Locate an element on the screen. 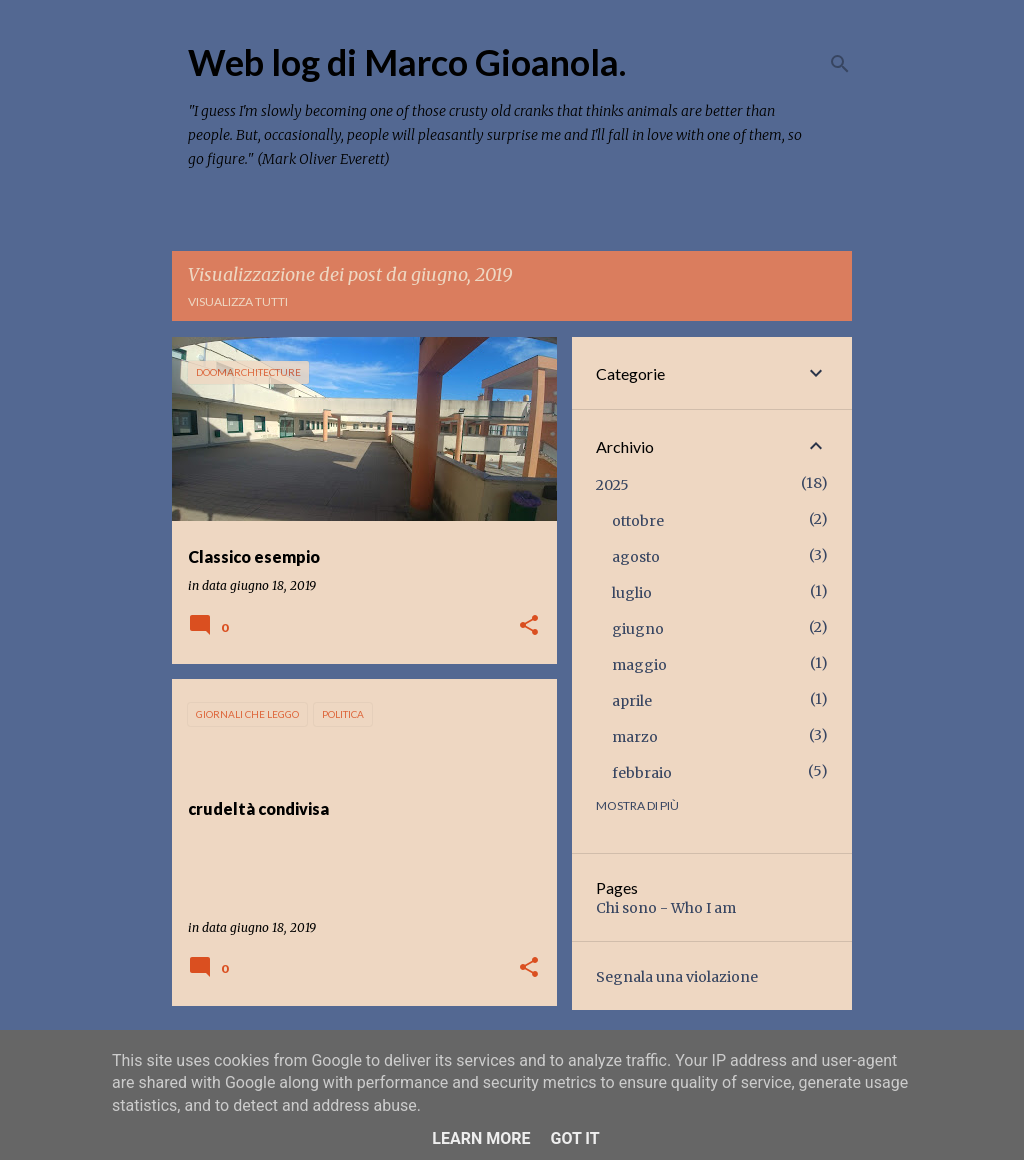  Segnala una violazione is located at coordinates (677, 977).